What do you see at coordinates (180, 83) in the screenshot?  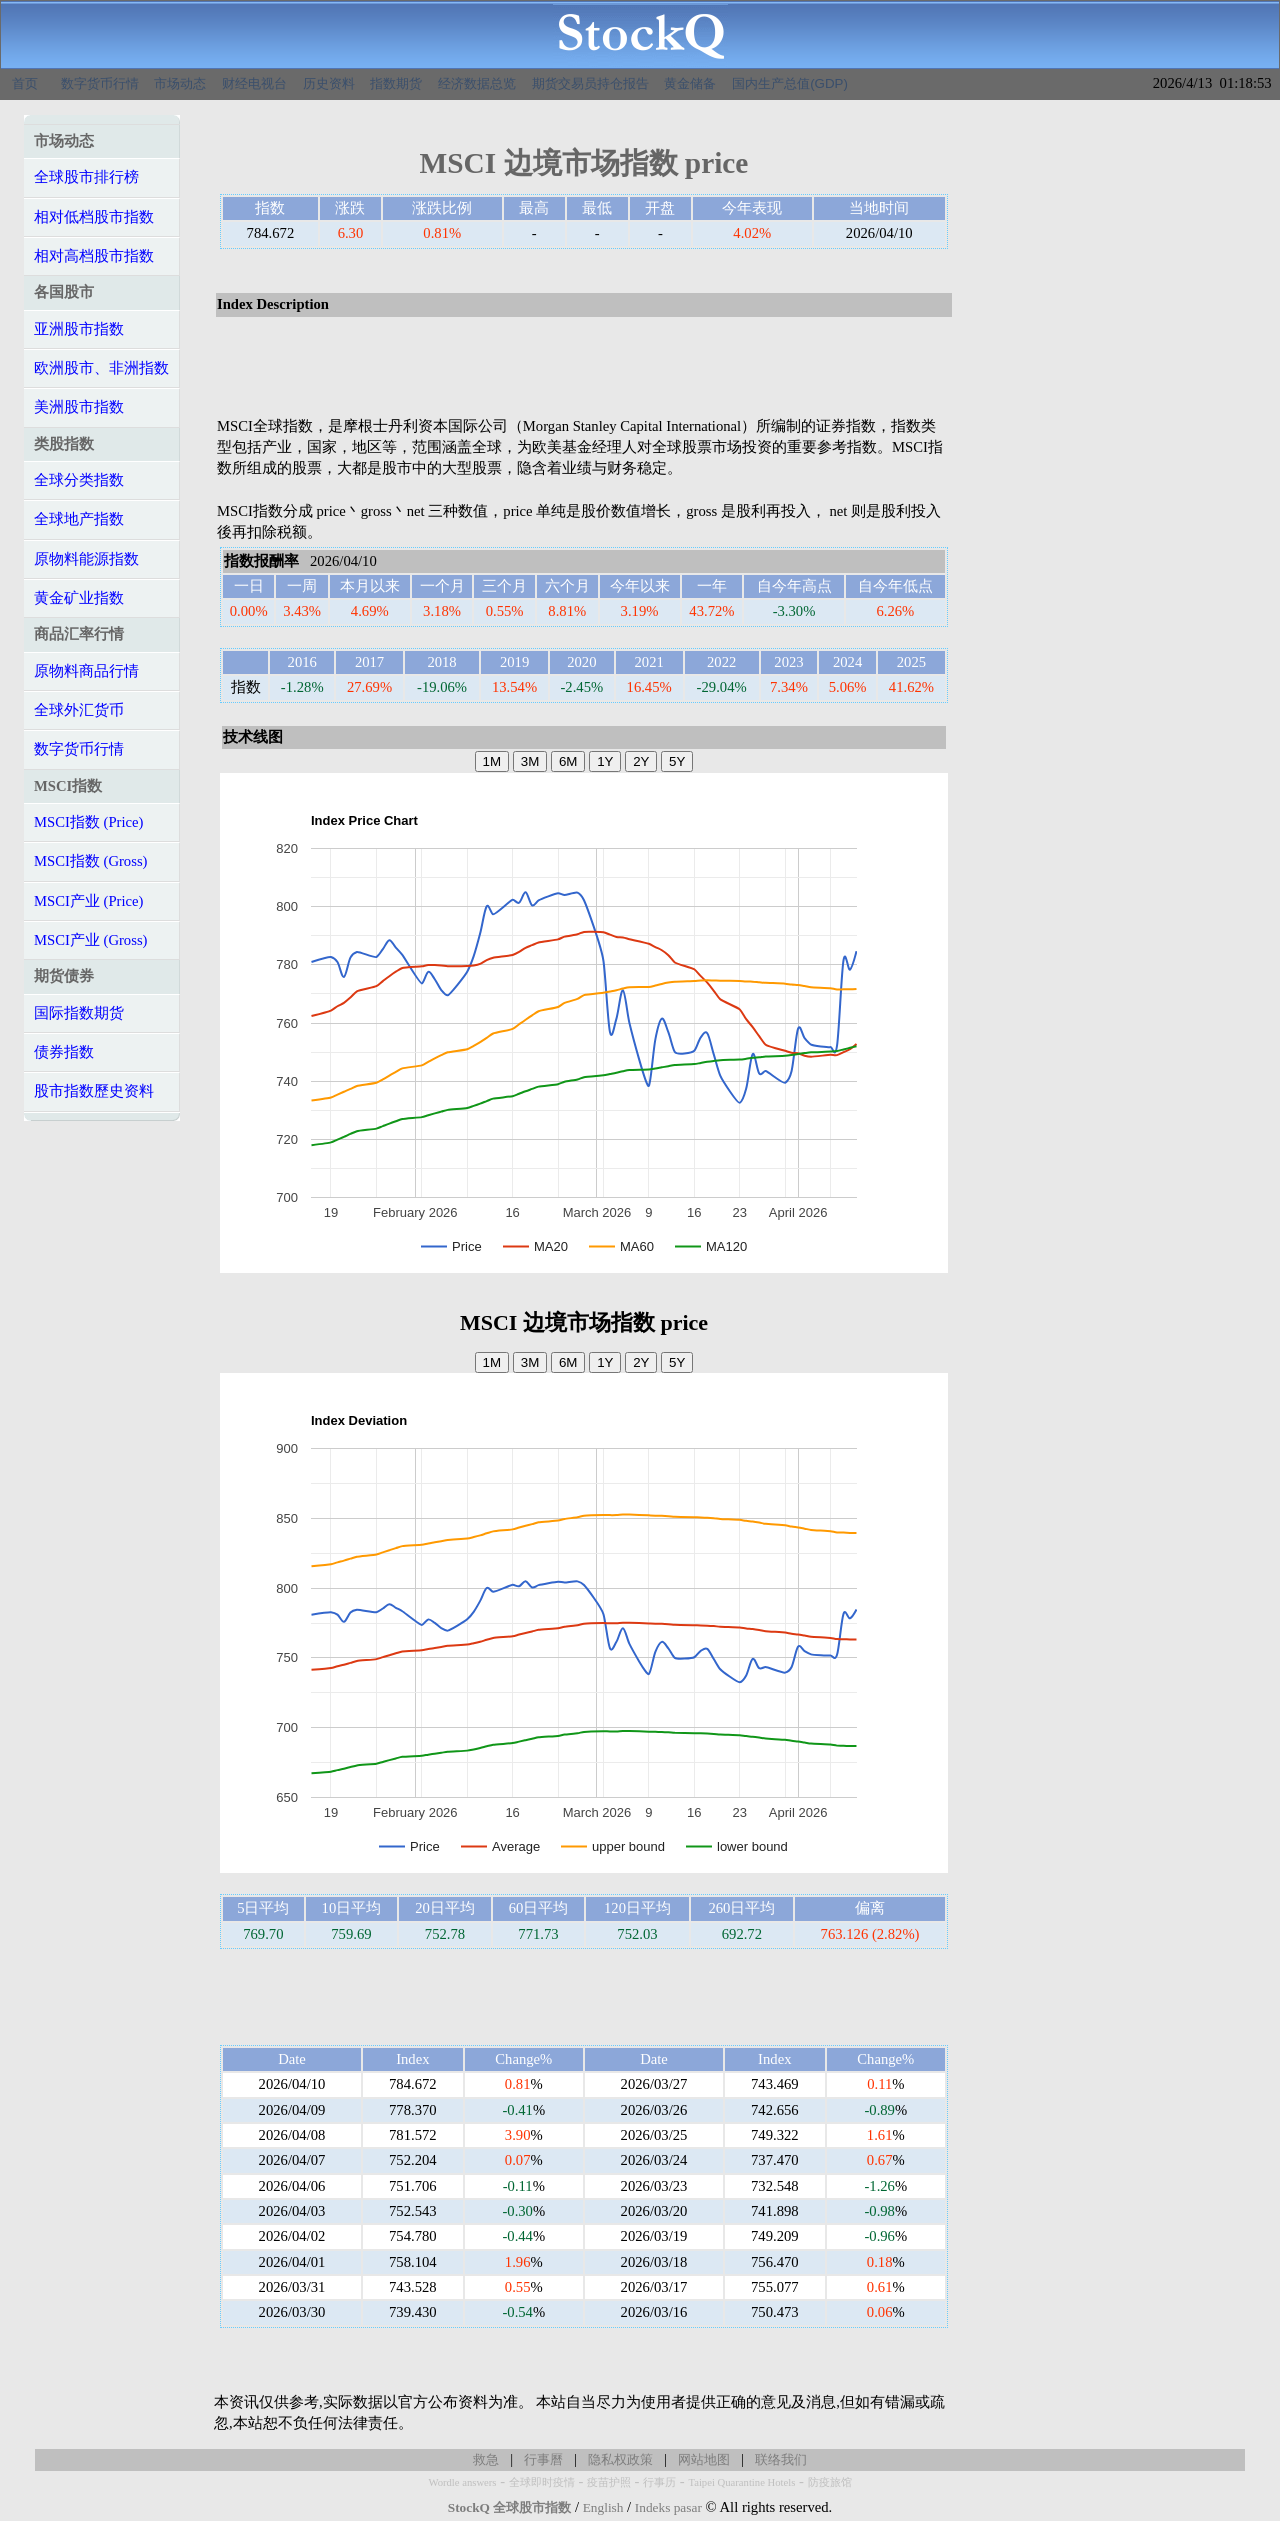 I see `市场动态` at bounding box center [180, 83].